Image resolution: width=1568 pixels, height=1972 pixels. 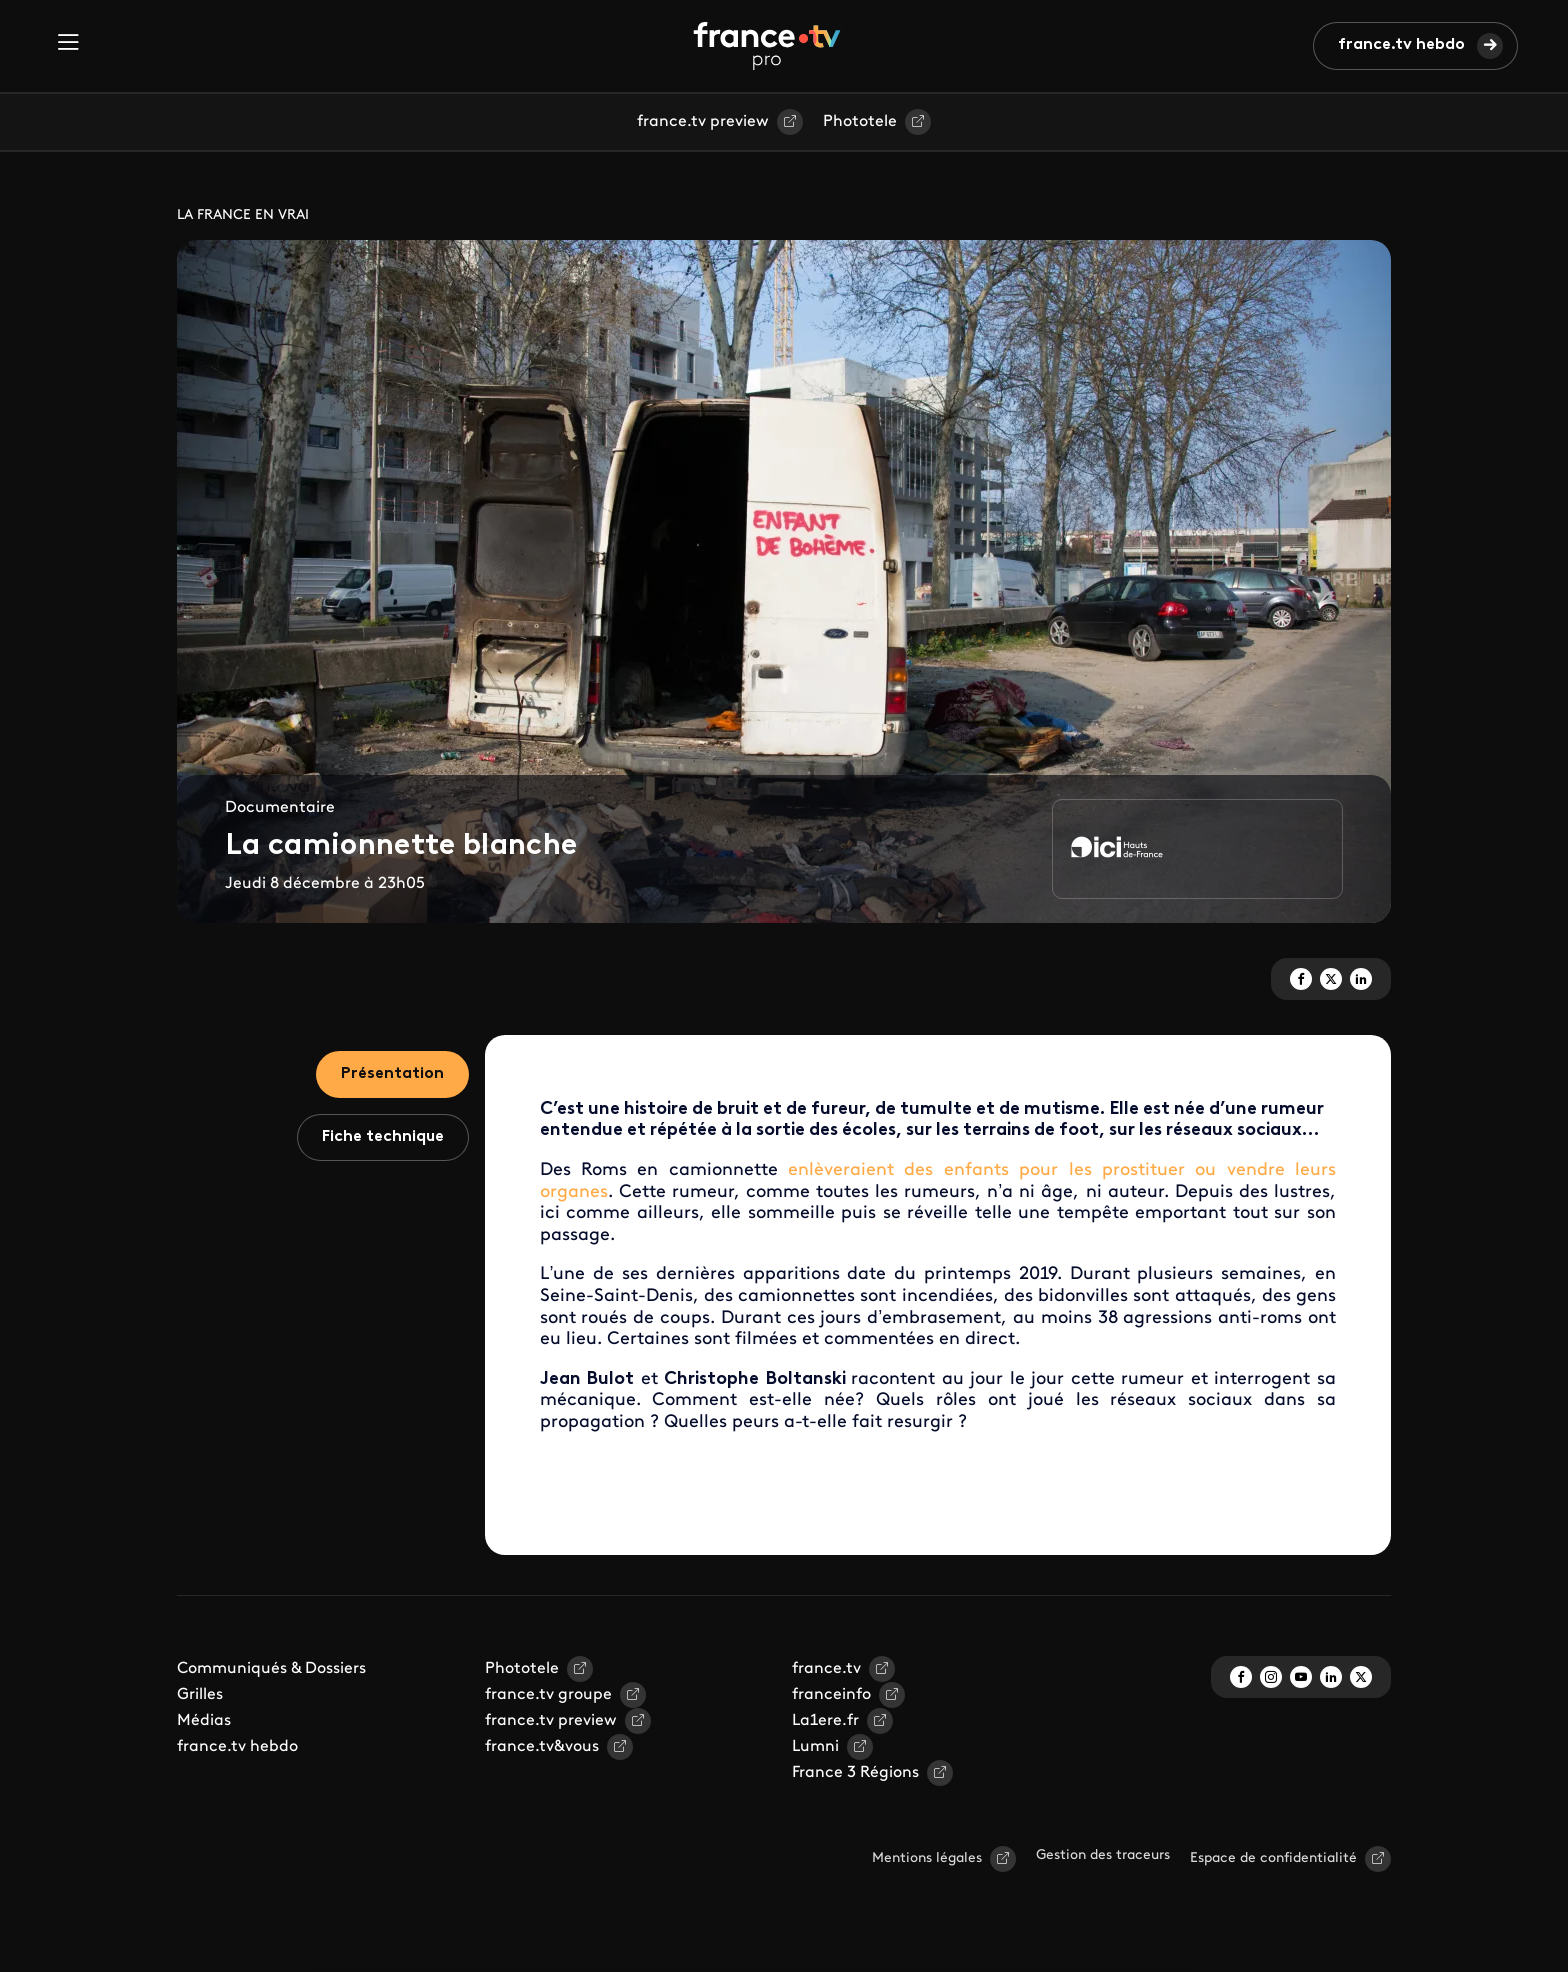 What do you see at coordinates (927, 1858) in the screenshot?
I see `Mentions légales` at bounding box center [927, 1858].